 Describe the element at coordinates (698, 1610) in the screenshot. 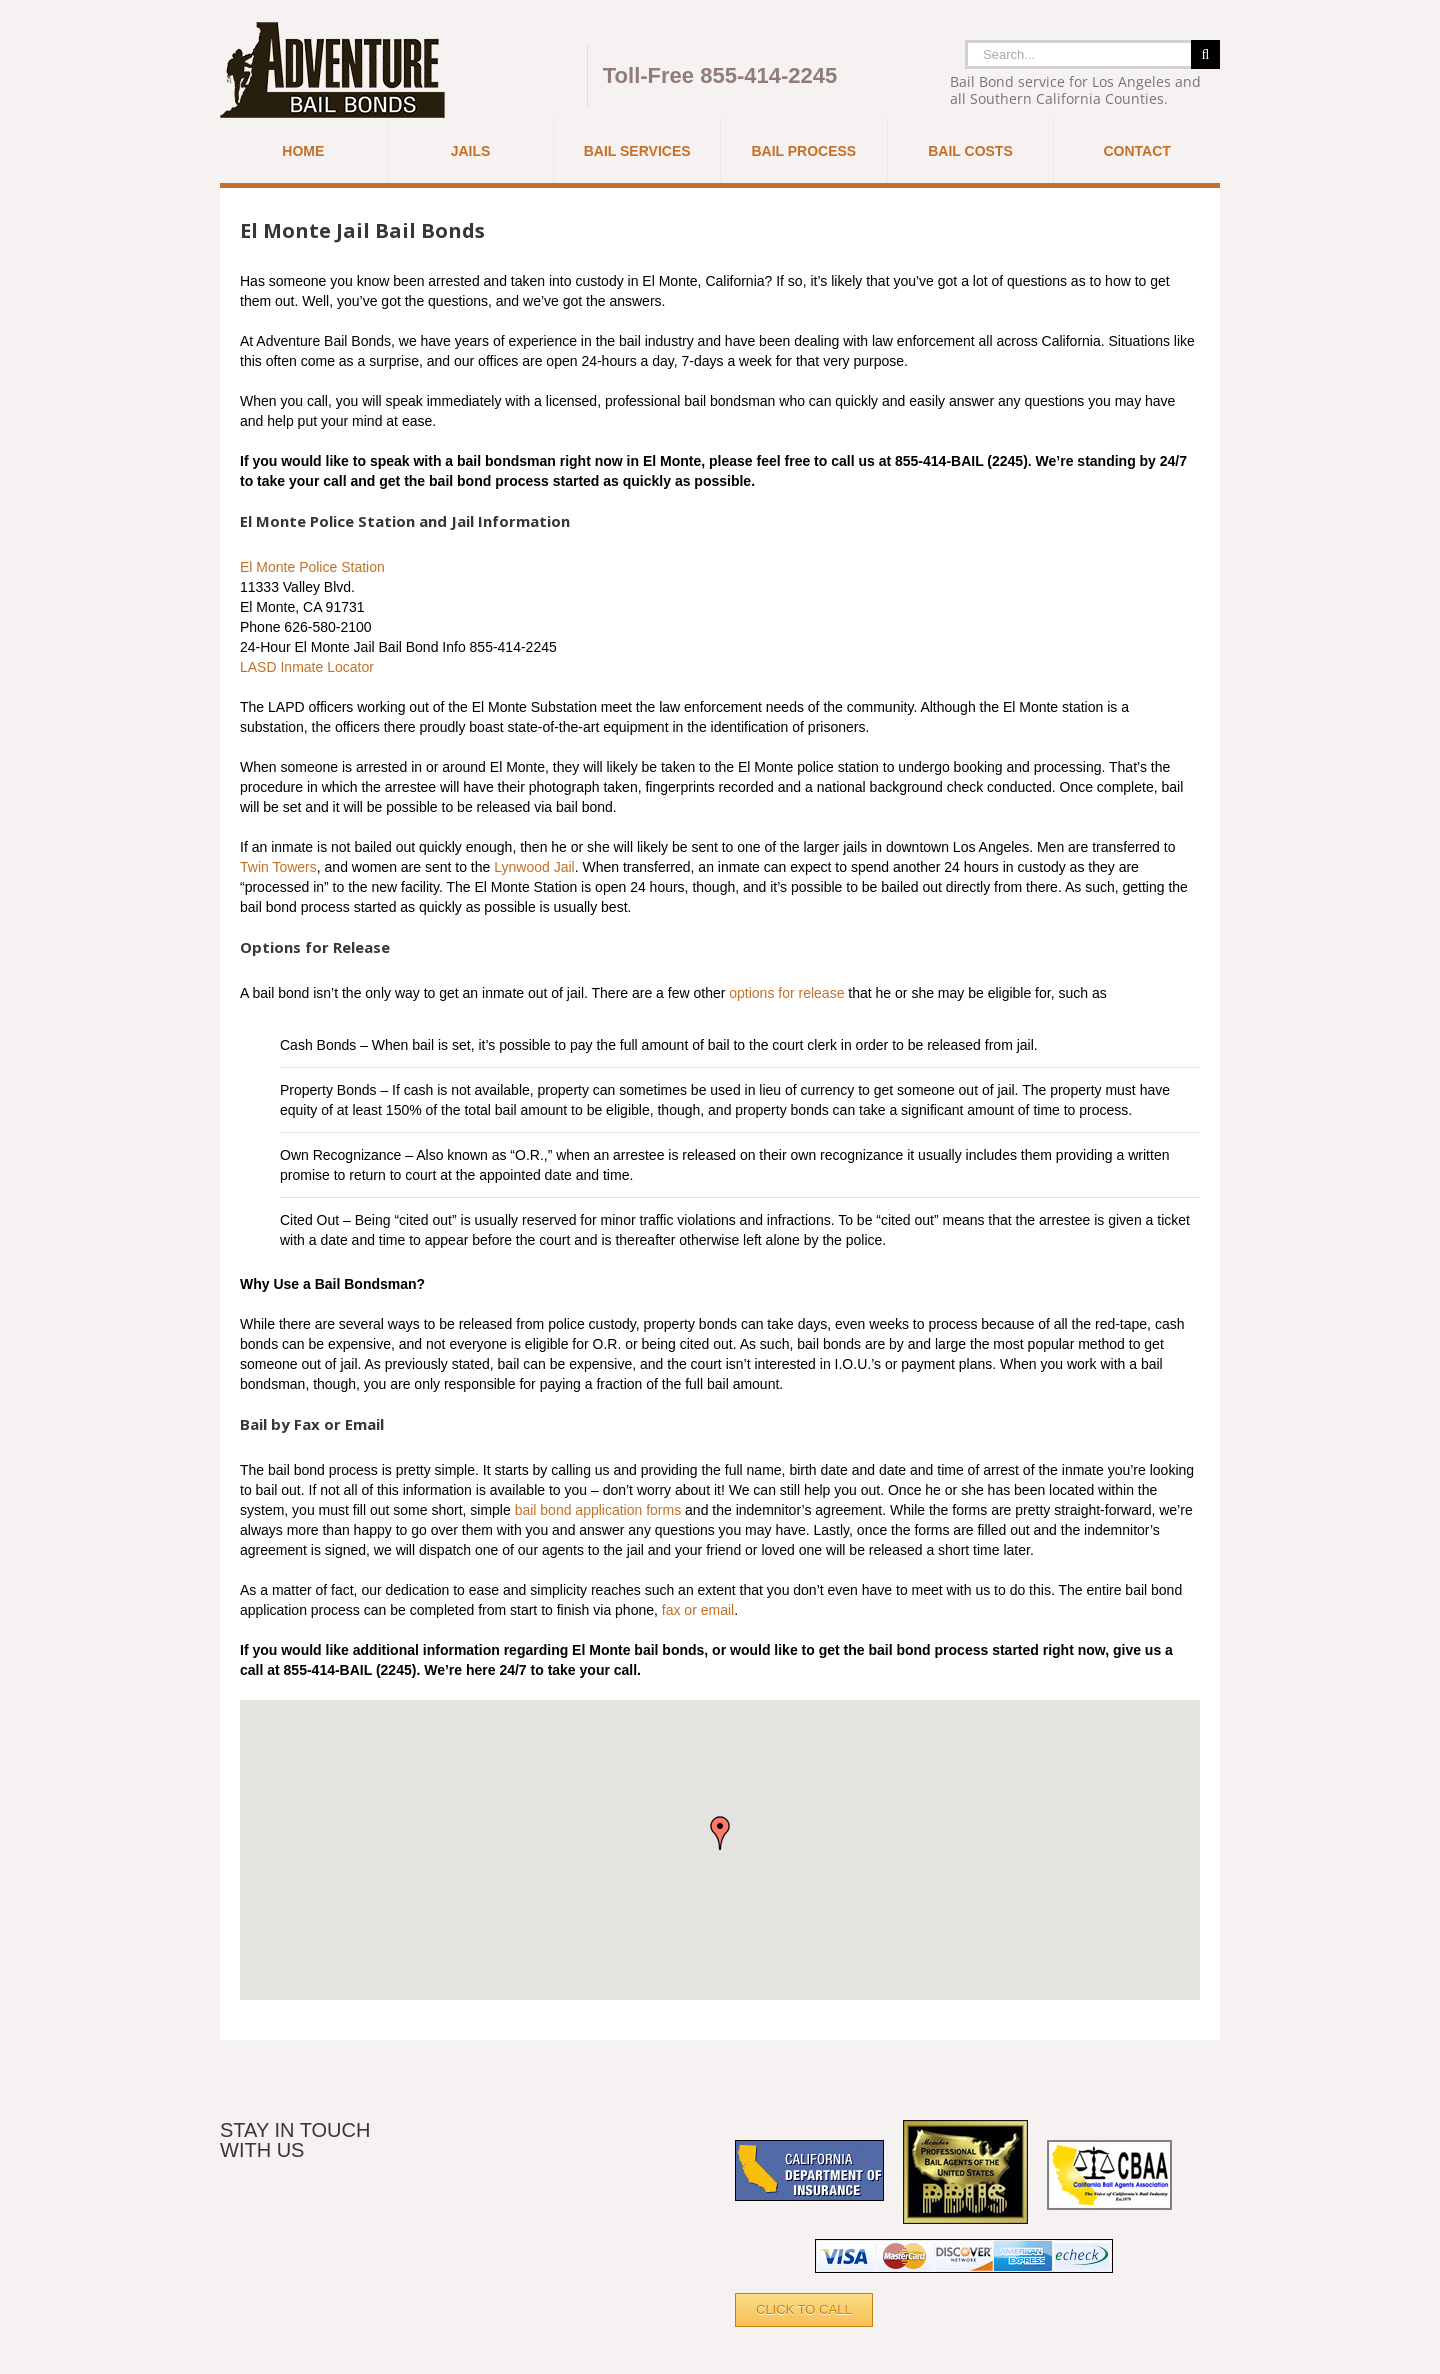

I see `fax or email` at that location.